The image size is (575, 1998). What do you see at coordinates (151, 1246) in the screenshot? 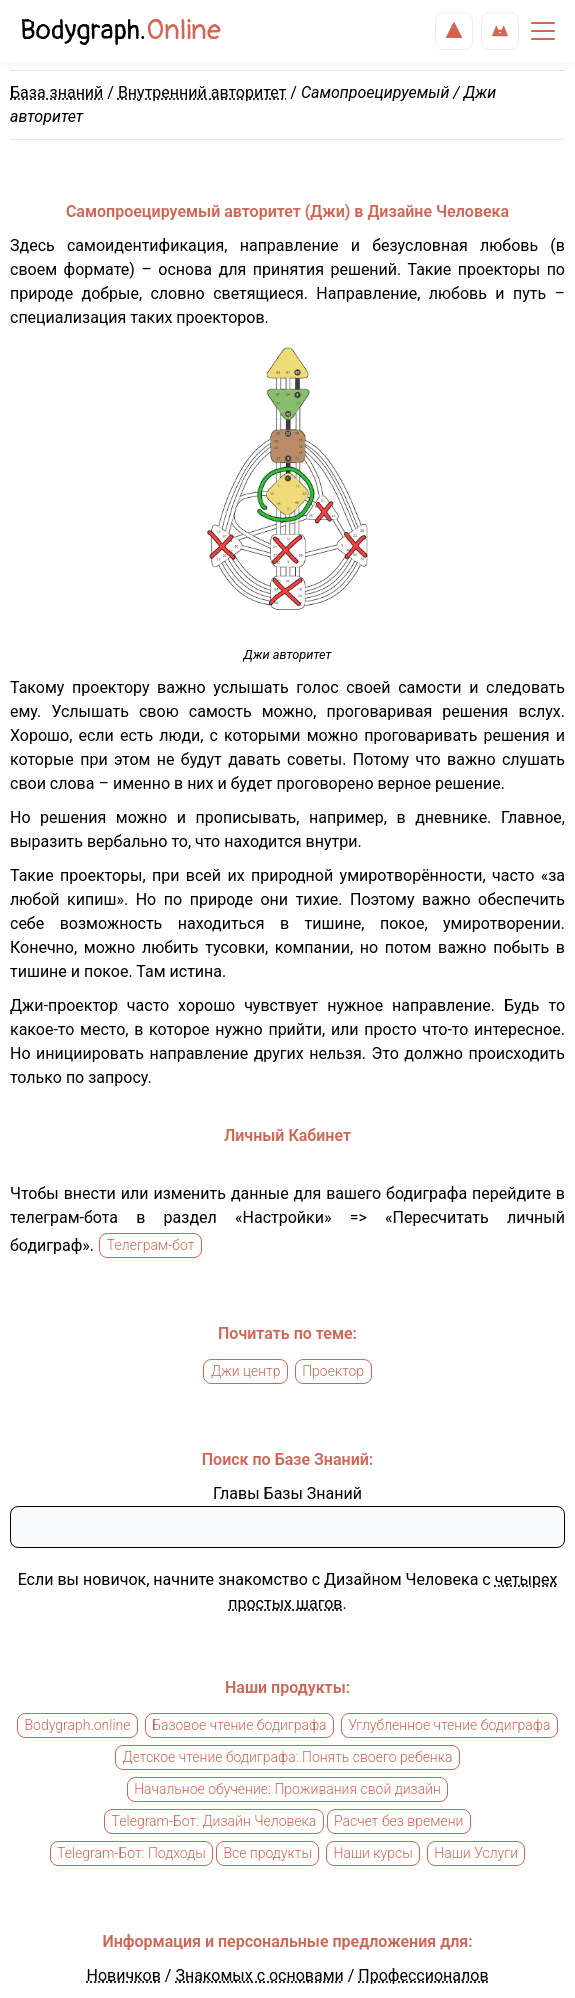
I see `Телеграм-бот` at bounding box center [151, 1246].